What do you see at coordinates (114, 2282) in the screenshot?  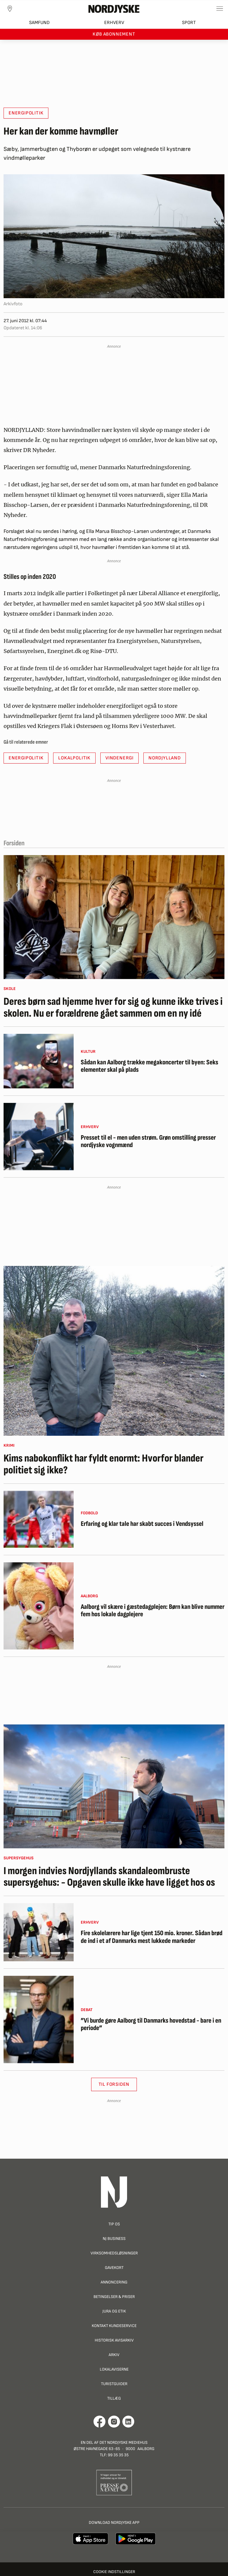 I see `Annoncering` at bounding box center [114, 2282].